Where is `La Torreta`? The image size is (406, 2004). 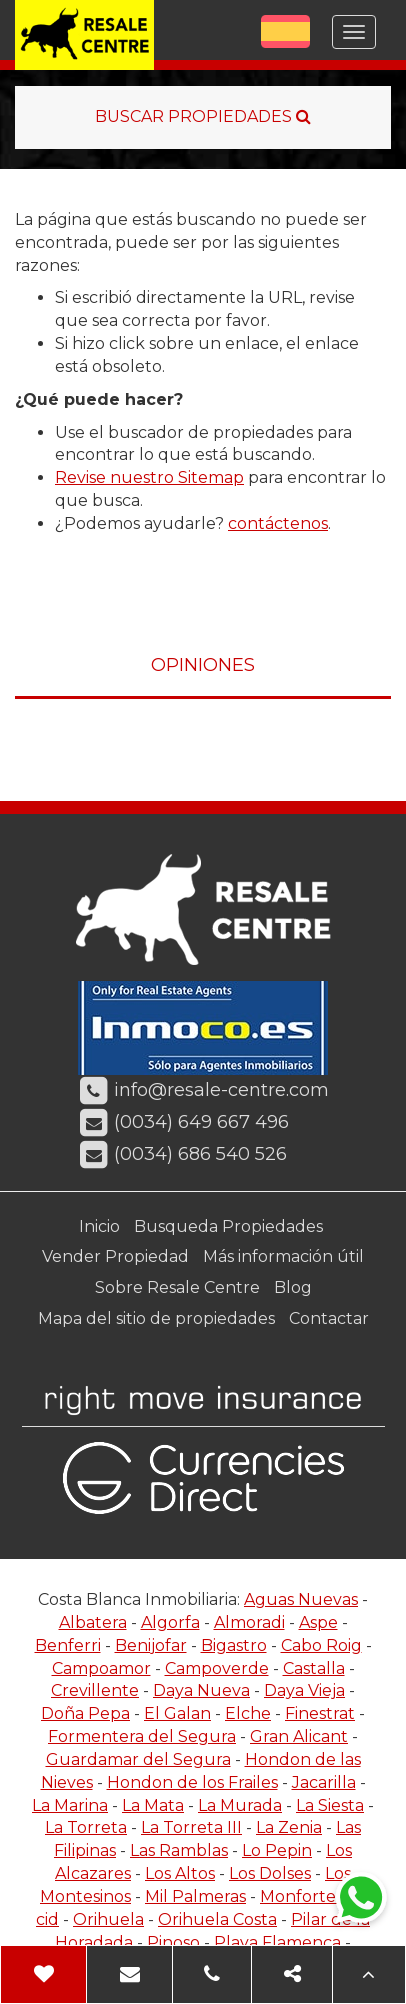
La Torreta is located at coordinates (86, 1827).